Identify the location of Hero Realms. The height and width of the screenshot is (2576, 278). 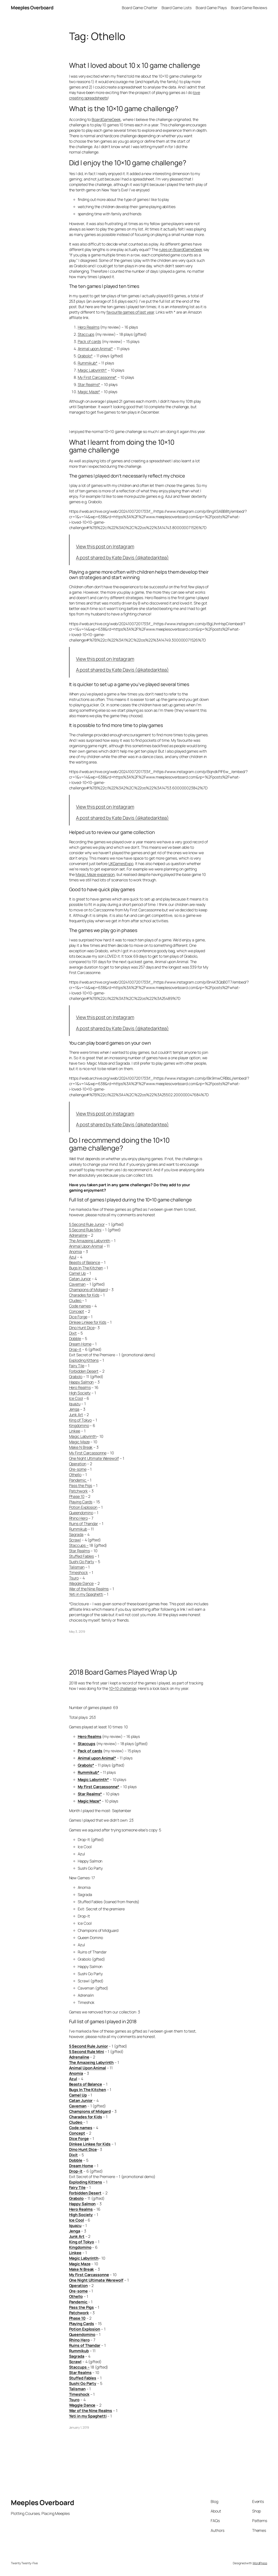
(88, 327).